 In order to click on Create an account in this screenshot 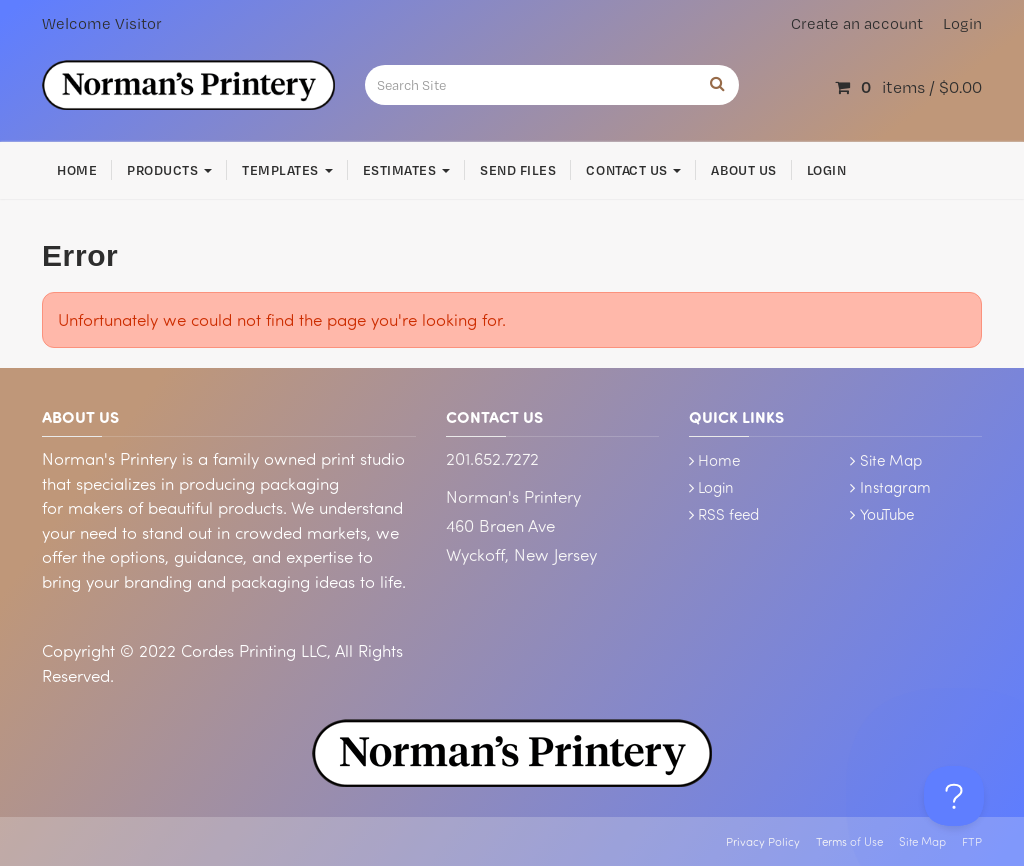, I will do `click(857, 23)`.